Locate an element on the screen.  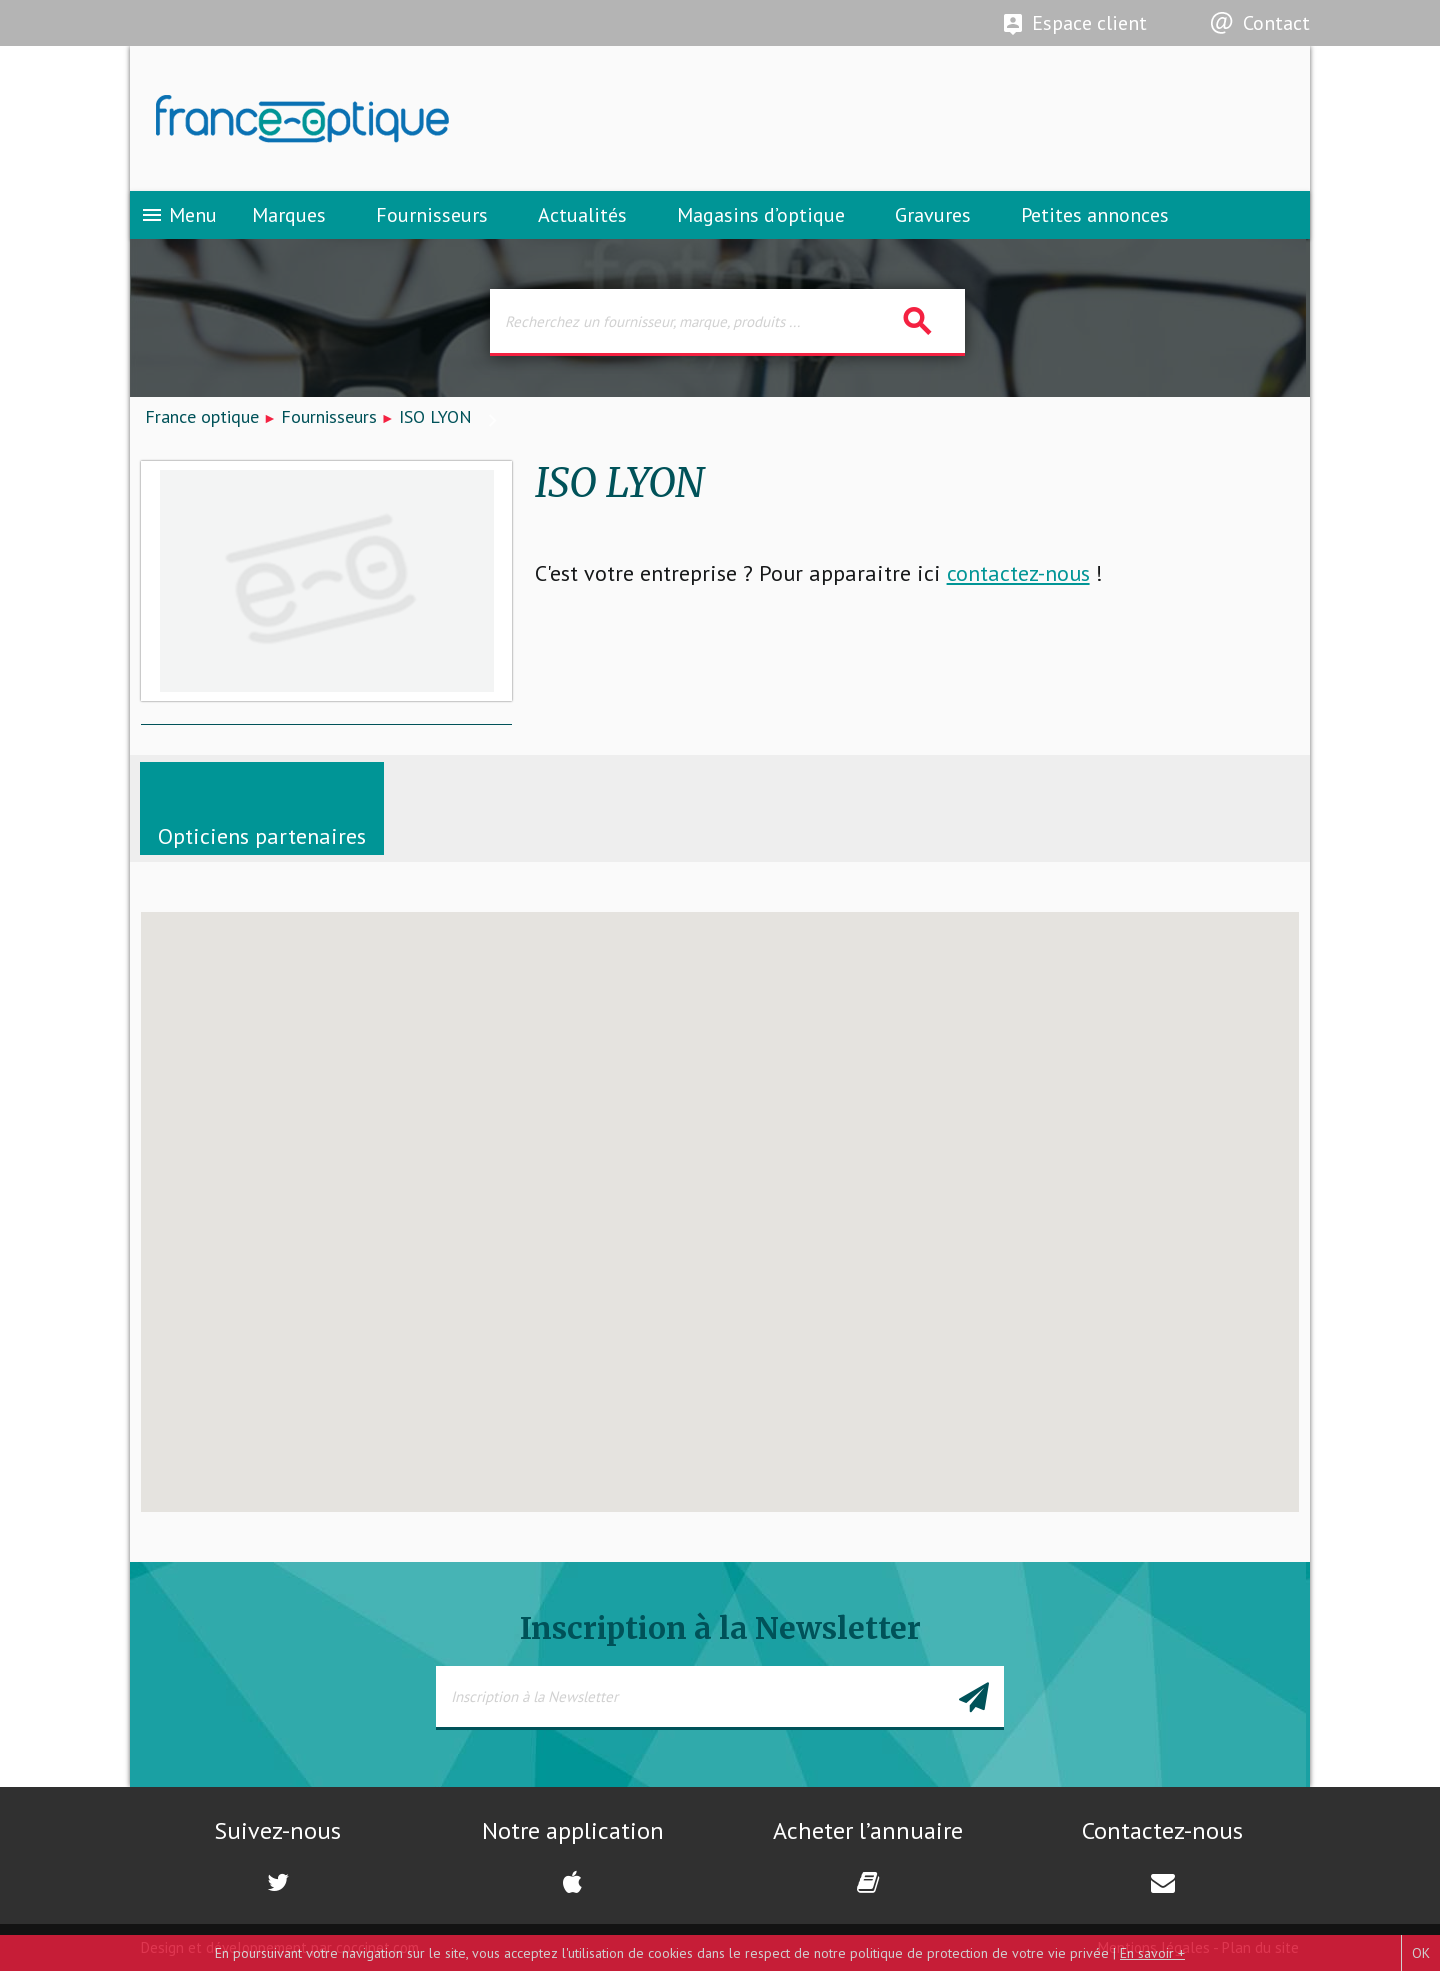
Menu is located at coordinates (178, 215).